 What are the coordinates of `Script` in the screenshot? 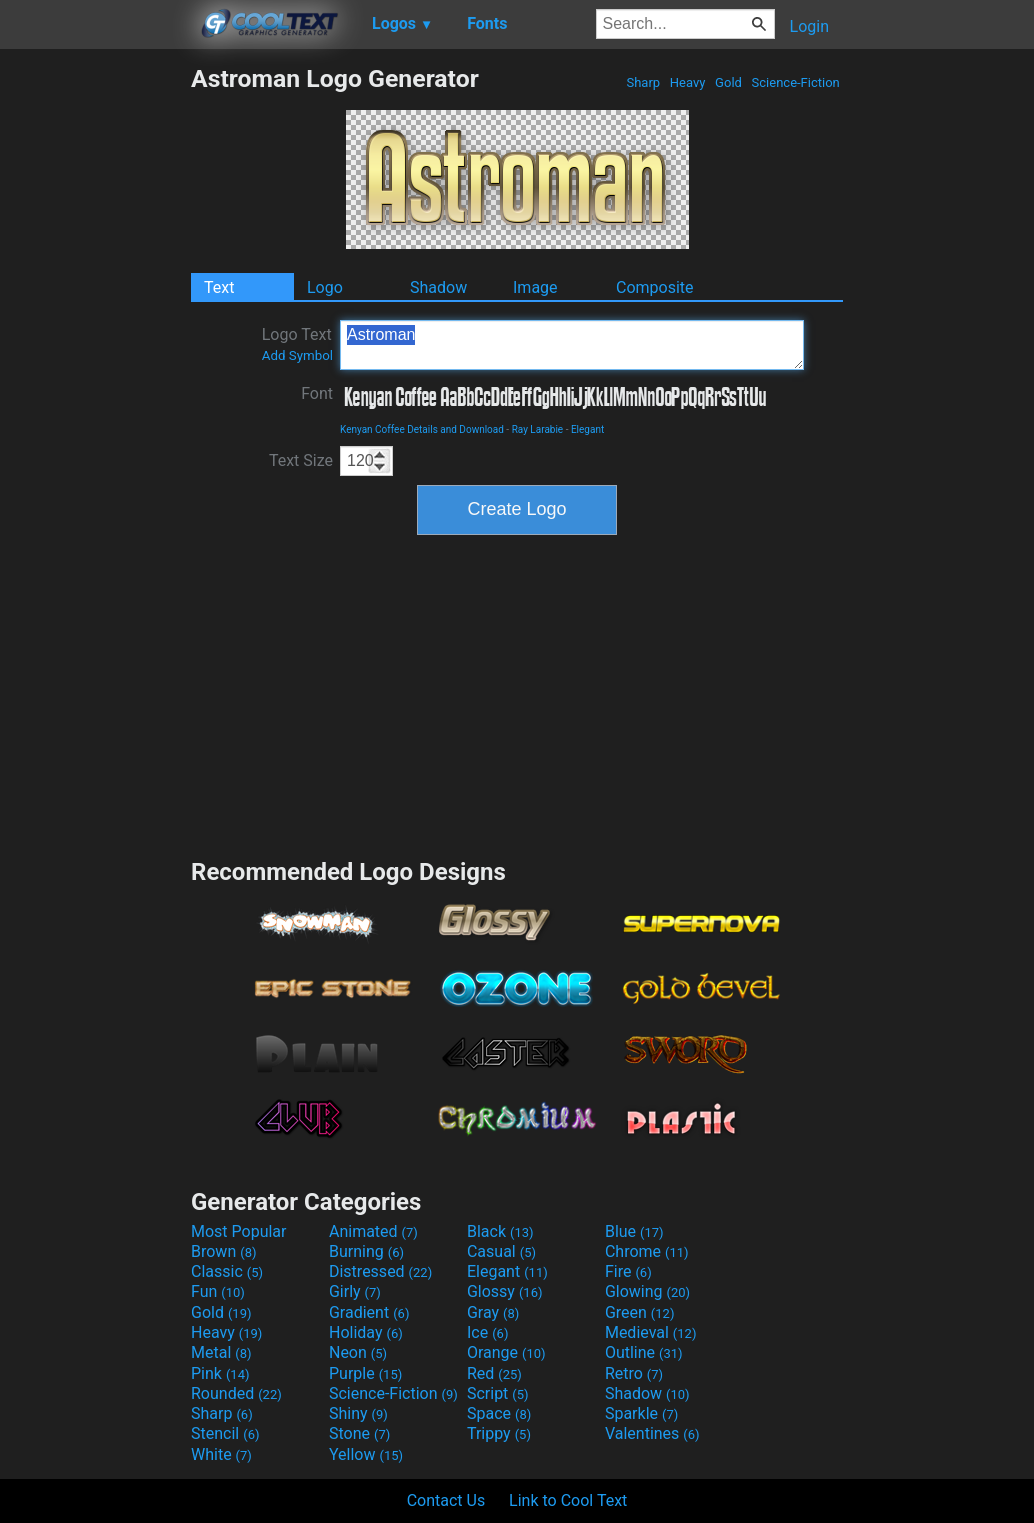 It's located at (498, 1393).